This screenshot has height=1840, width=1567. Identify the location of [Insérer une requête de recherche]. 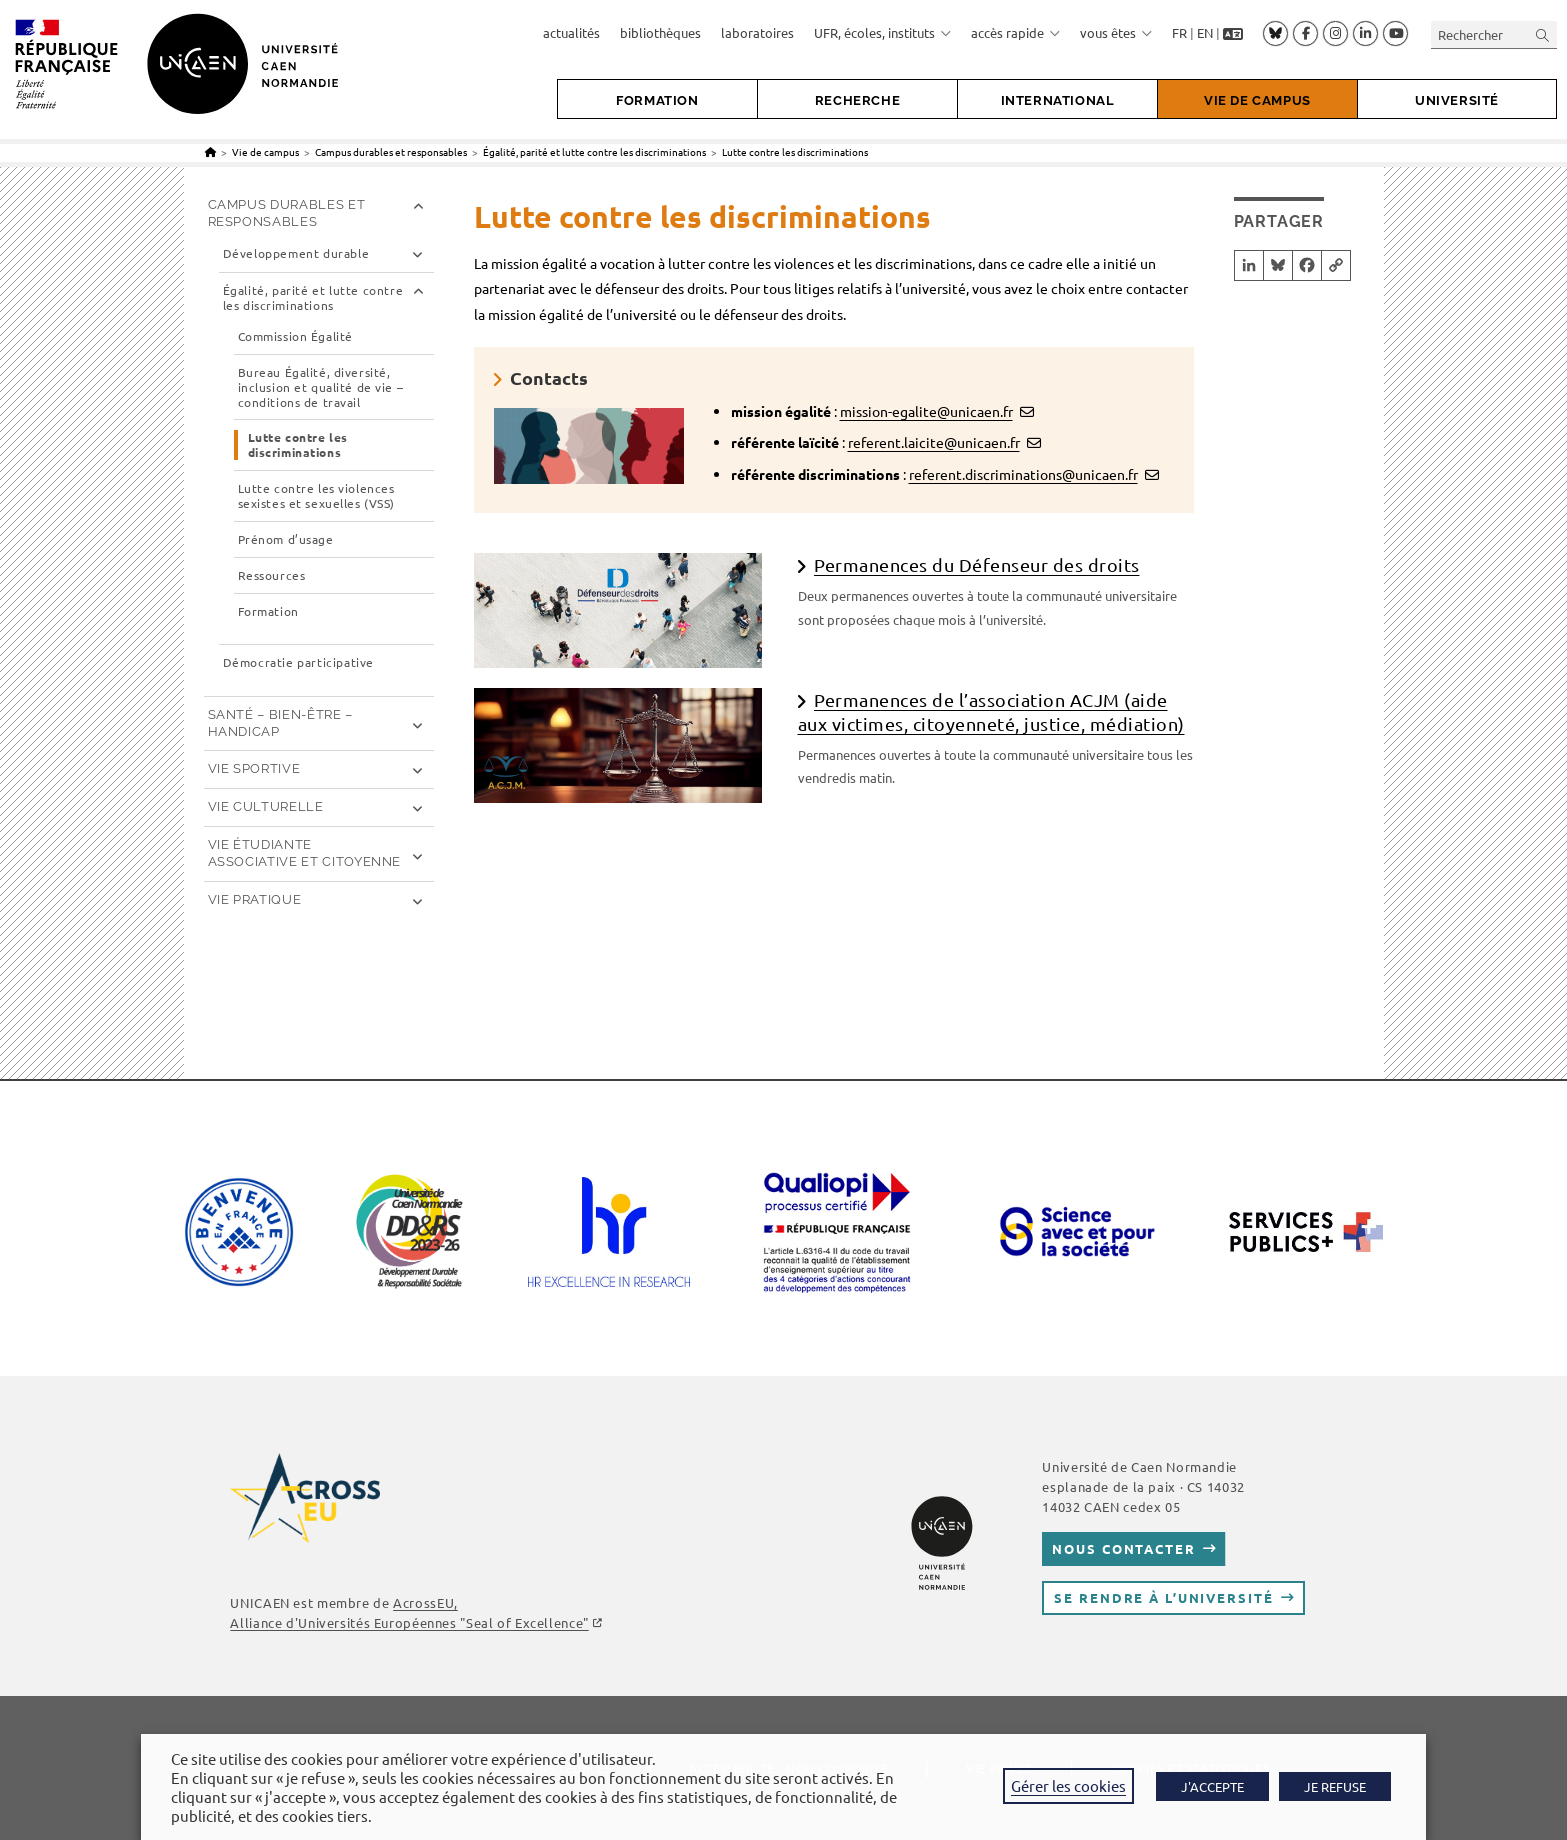
(1494, 34).